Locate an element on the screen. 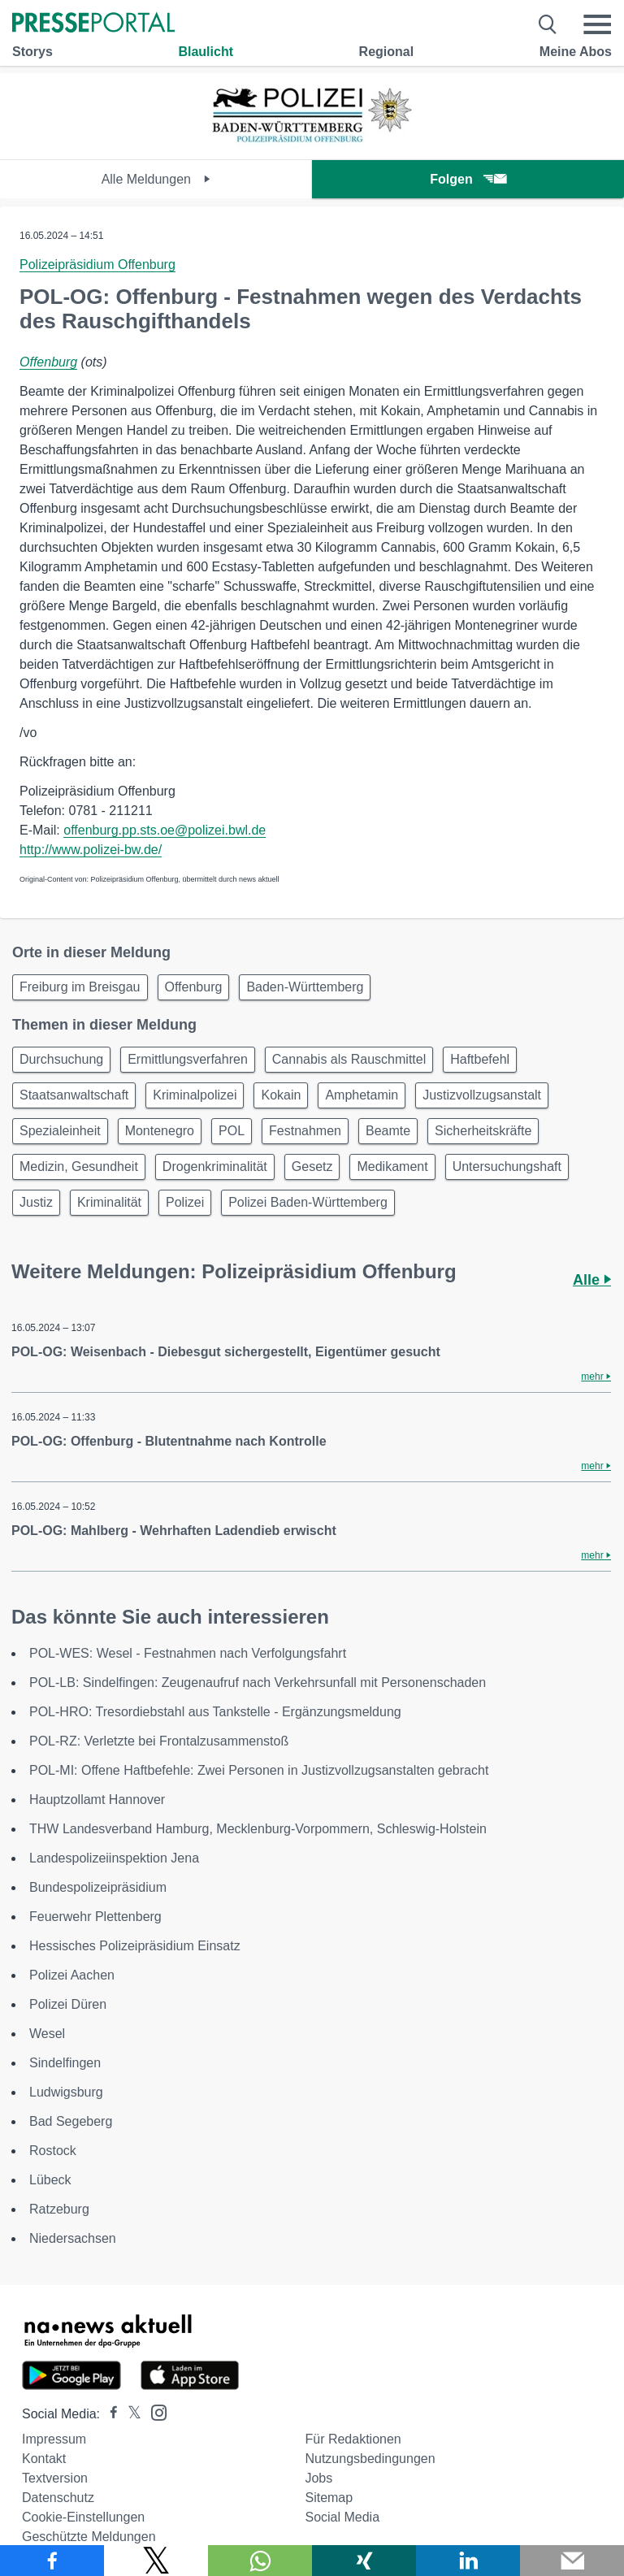 The image size is (624, 2576). Alle is located at coordinates (592, 1280).